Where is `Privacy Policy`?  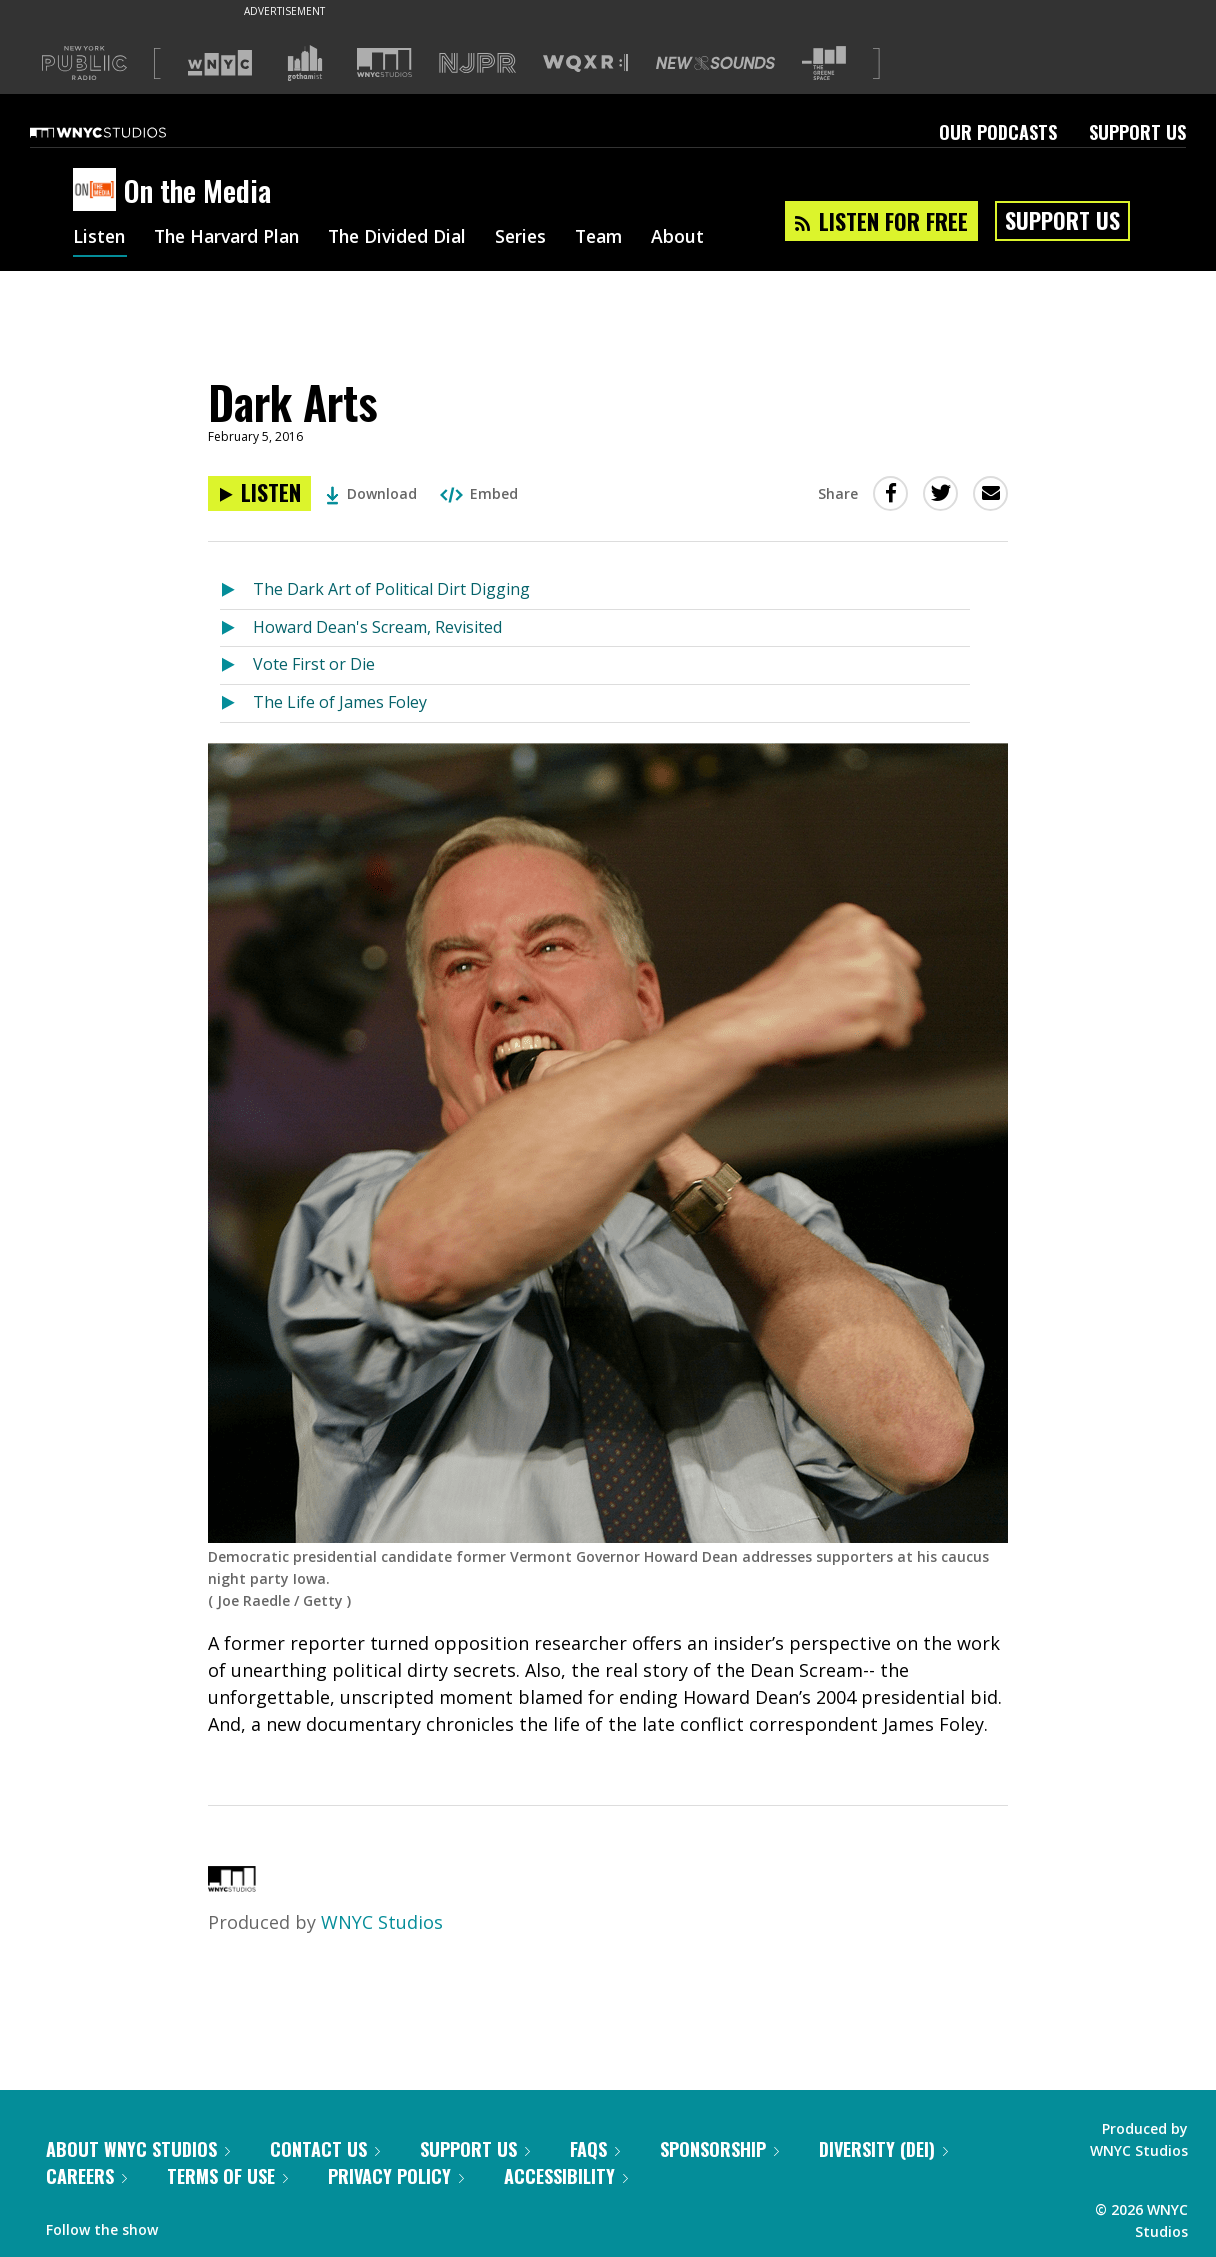
Privacy Policy is located at coordinates (396, 2176).